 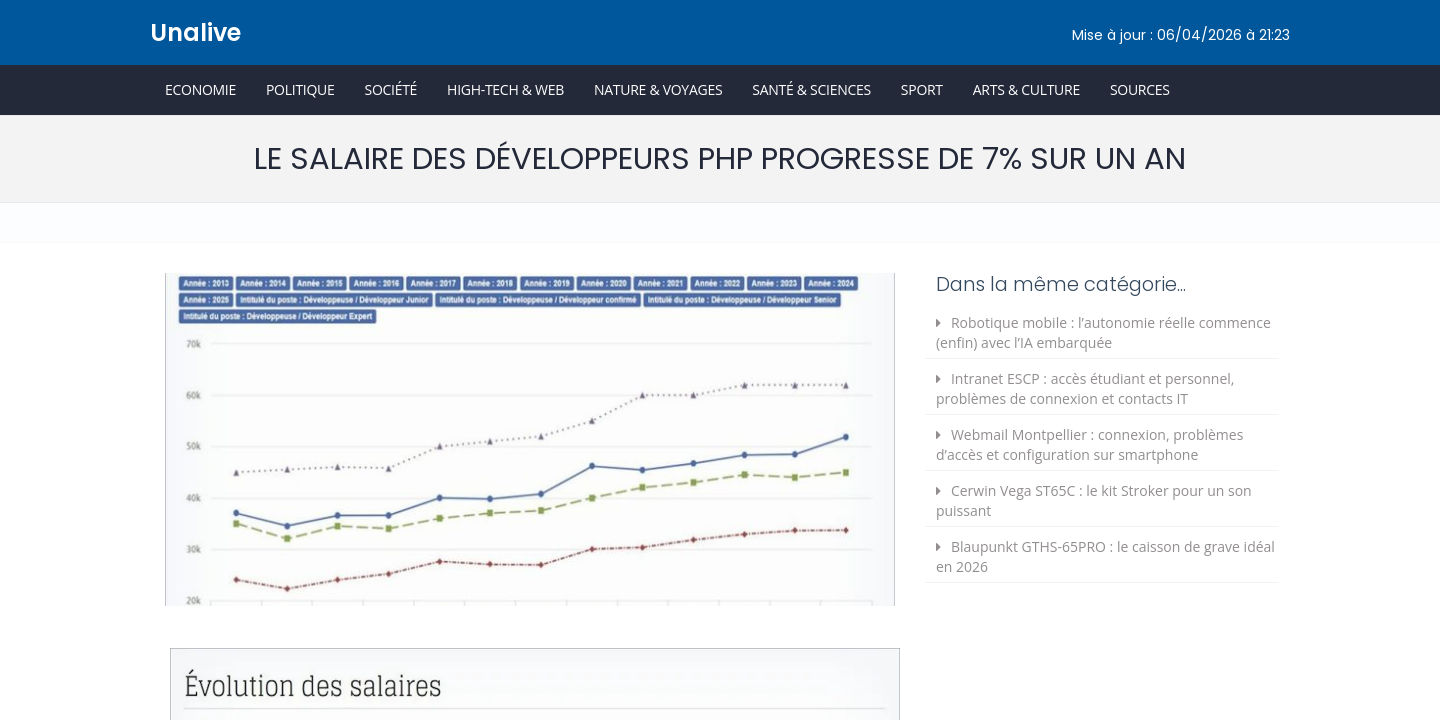 I want to click on Webmail Montpellier : connexion, problèmes d’accès et configuration sur smartphone, so click(x=1089, y=444).